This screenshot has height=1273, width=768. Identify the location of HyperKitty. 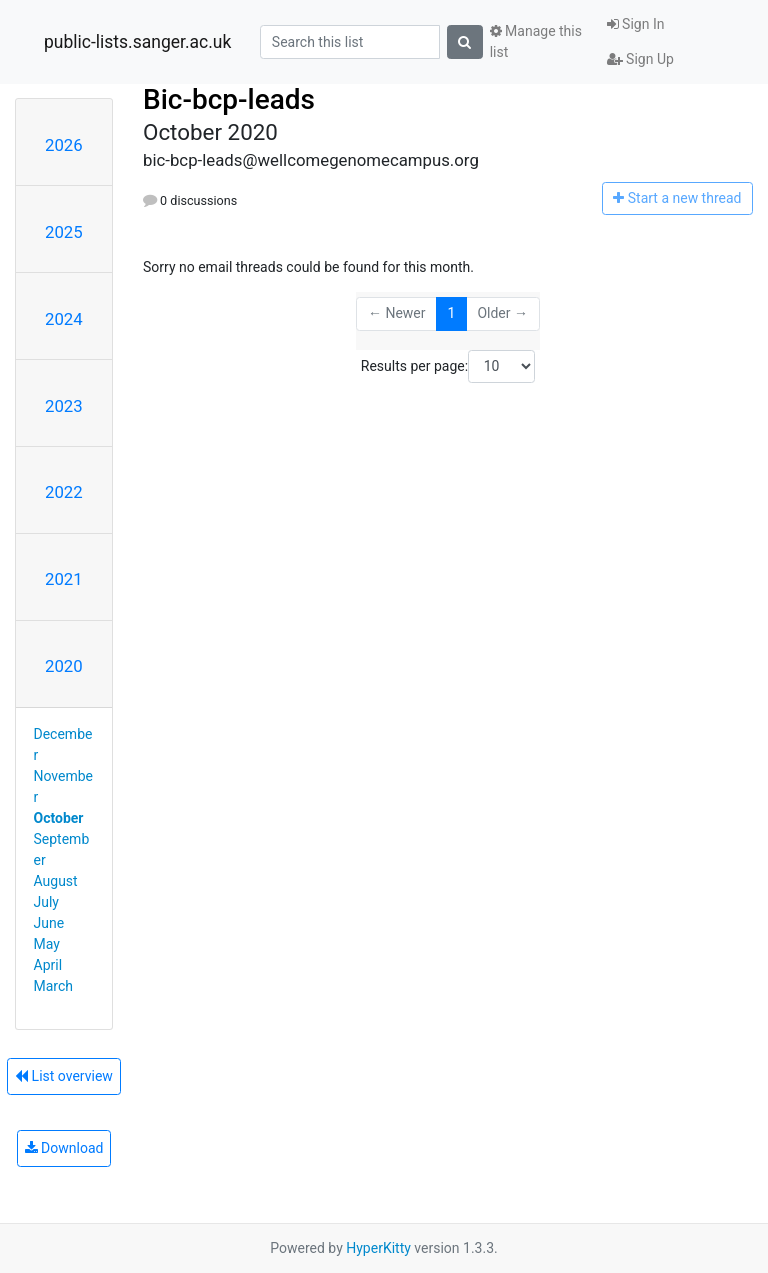
(378, 1248).